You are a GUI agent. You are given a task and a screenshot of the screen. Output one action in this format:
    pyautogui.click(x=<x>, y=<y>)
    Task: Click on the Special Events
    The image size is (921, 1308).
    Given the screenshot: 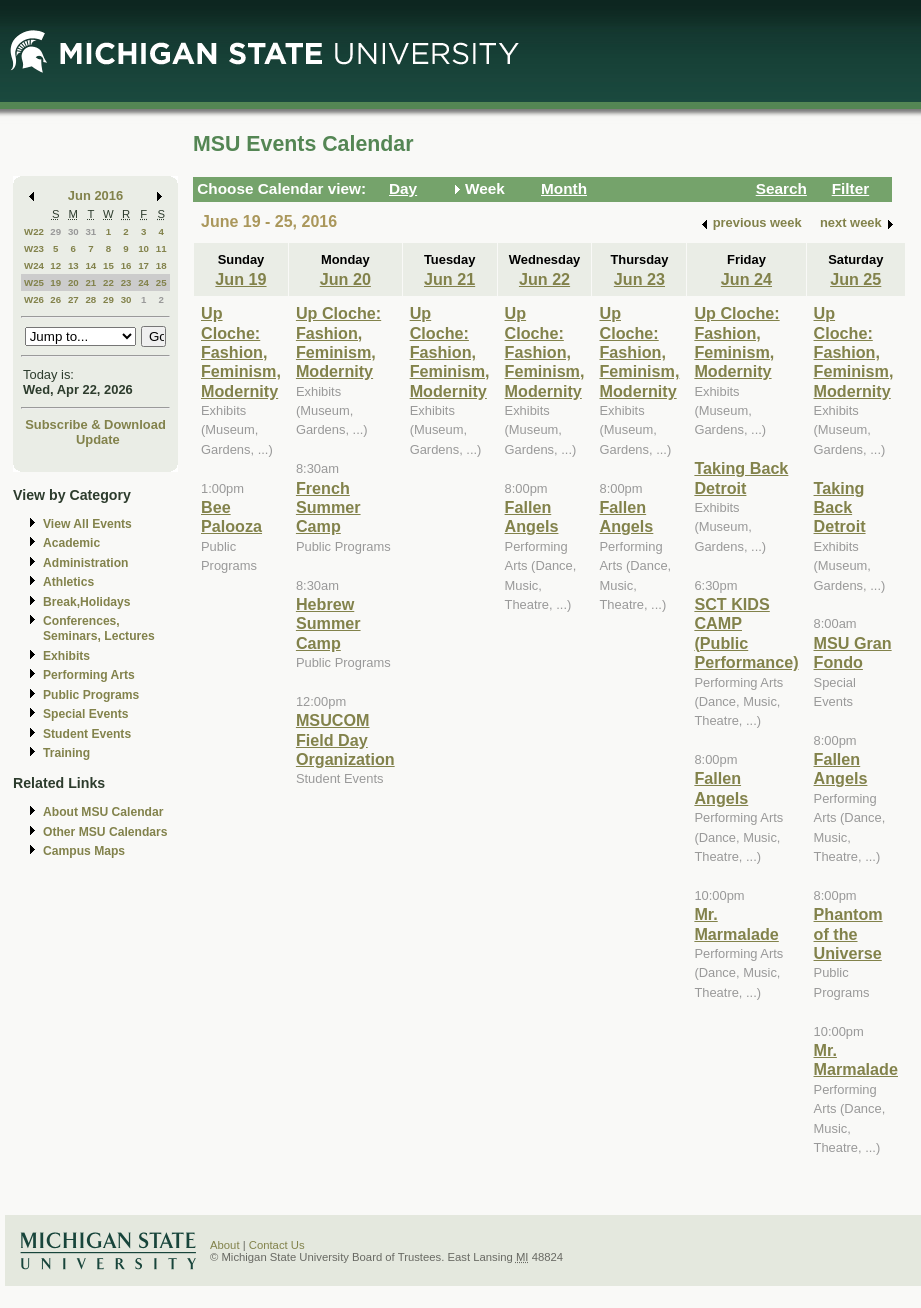 What is the action you would take?
    pyautogui.click(x=85, y=714)
    